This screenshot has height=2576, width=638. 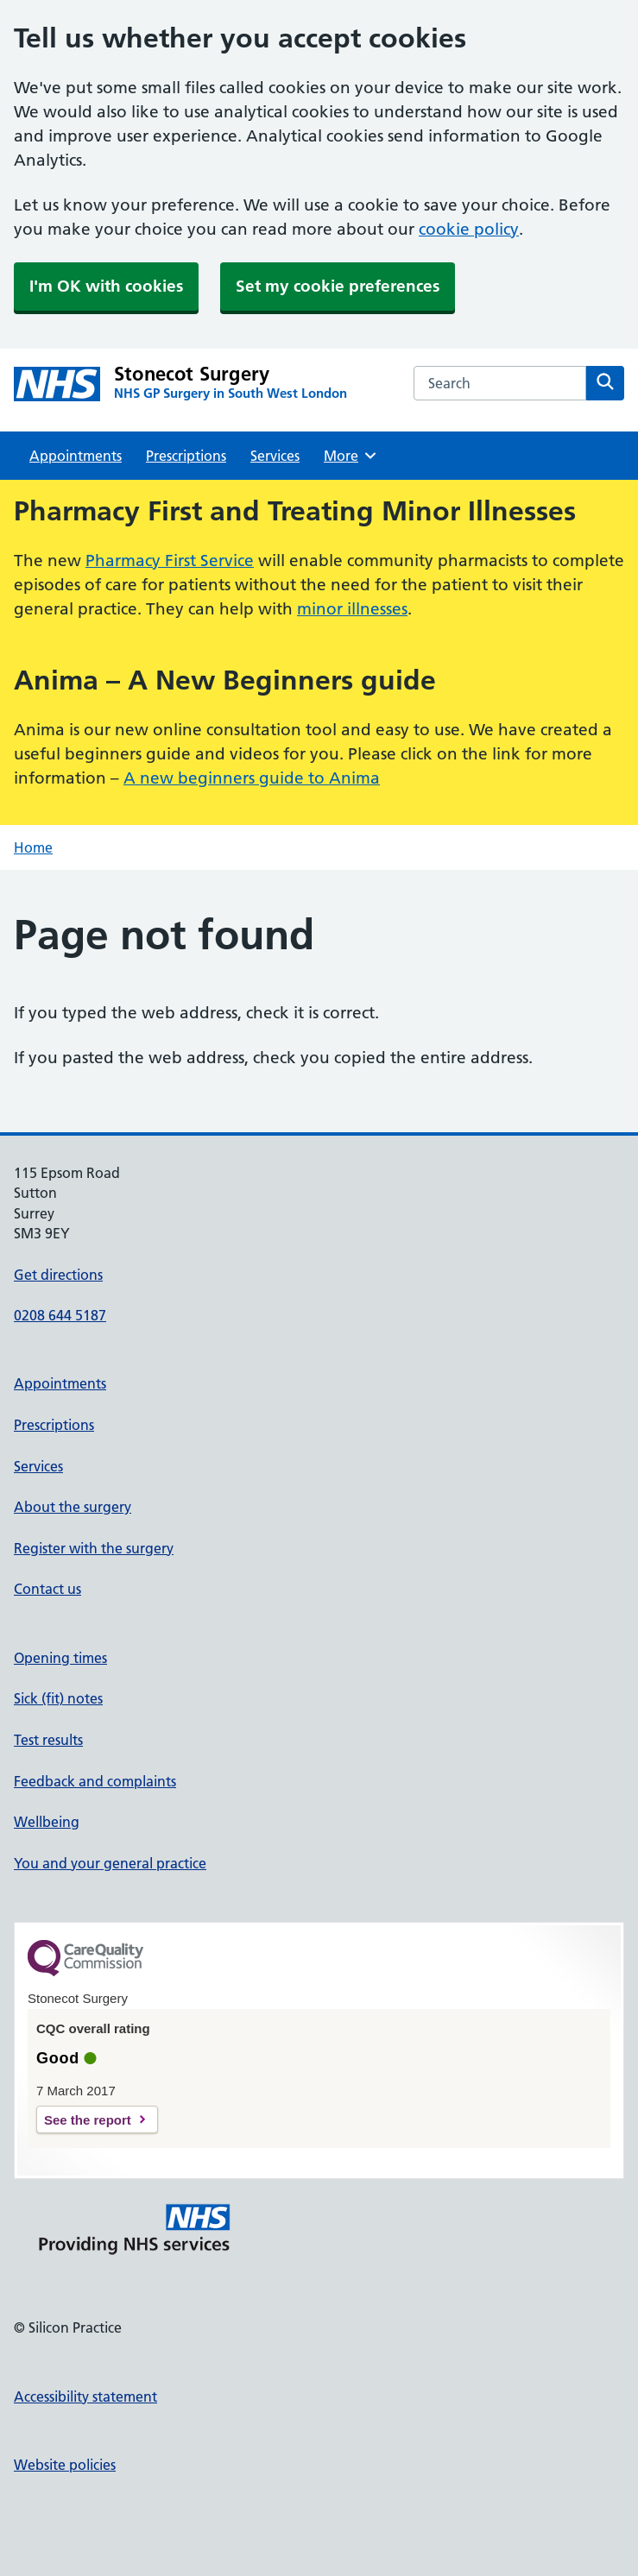 I want to click on 0208 644 5187, so click(x=60, y=1315).